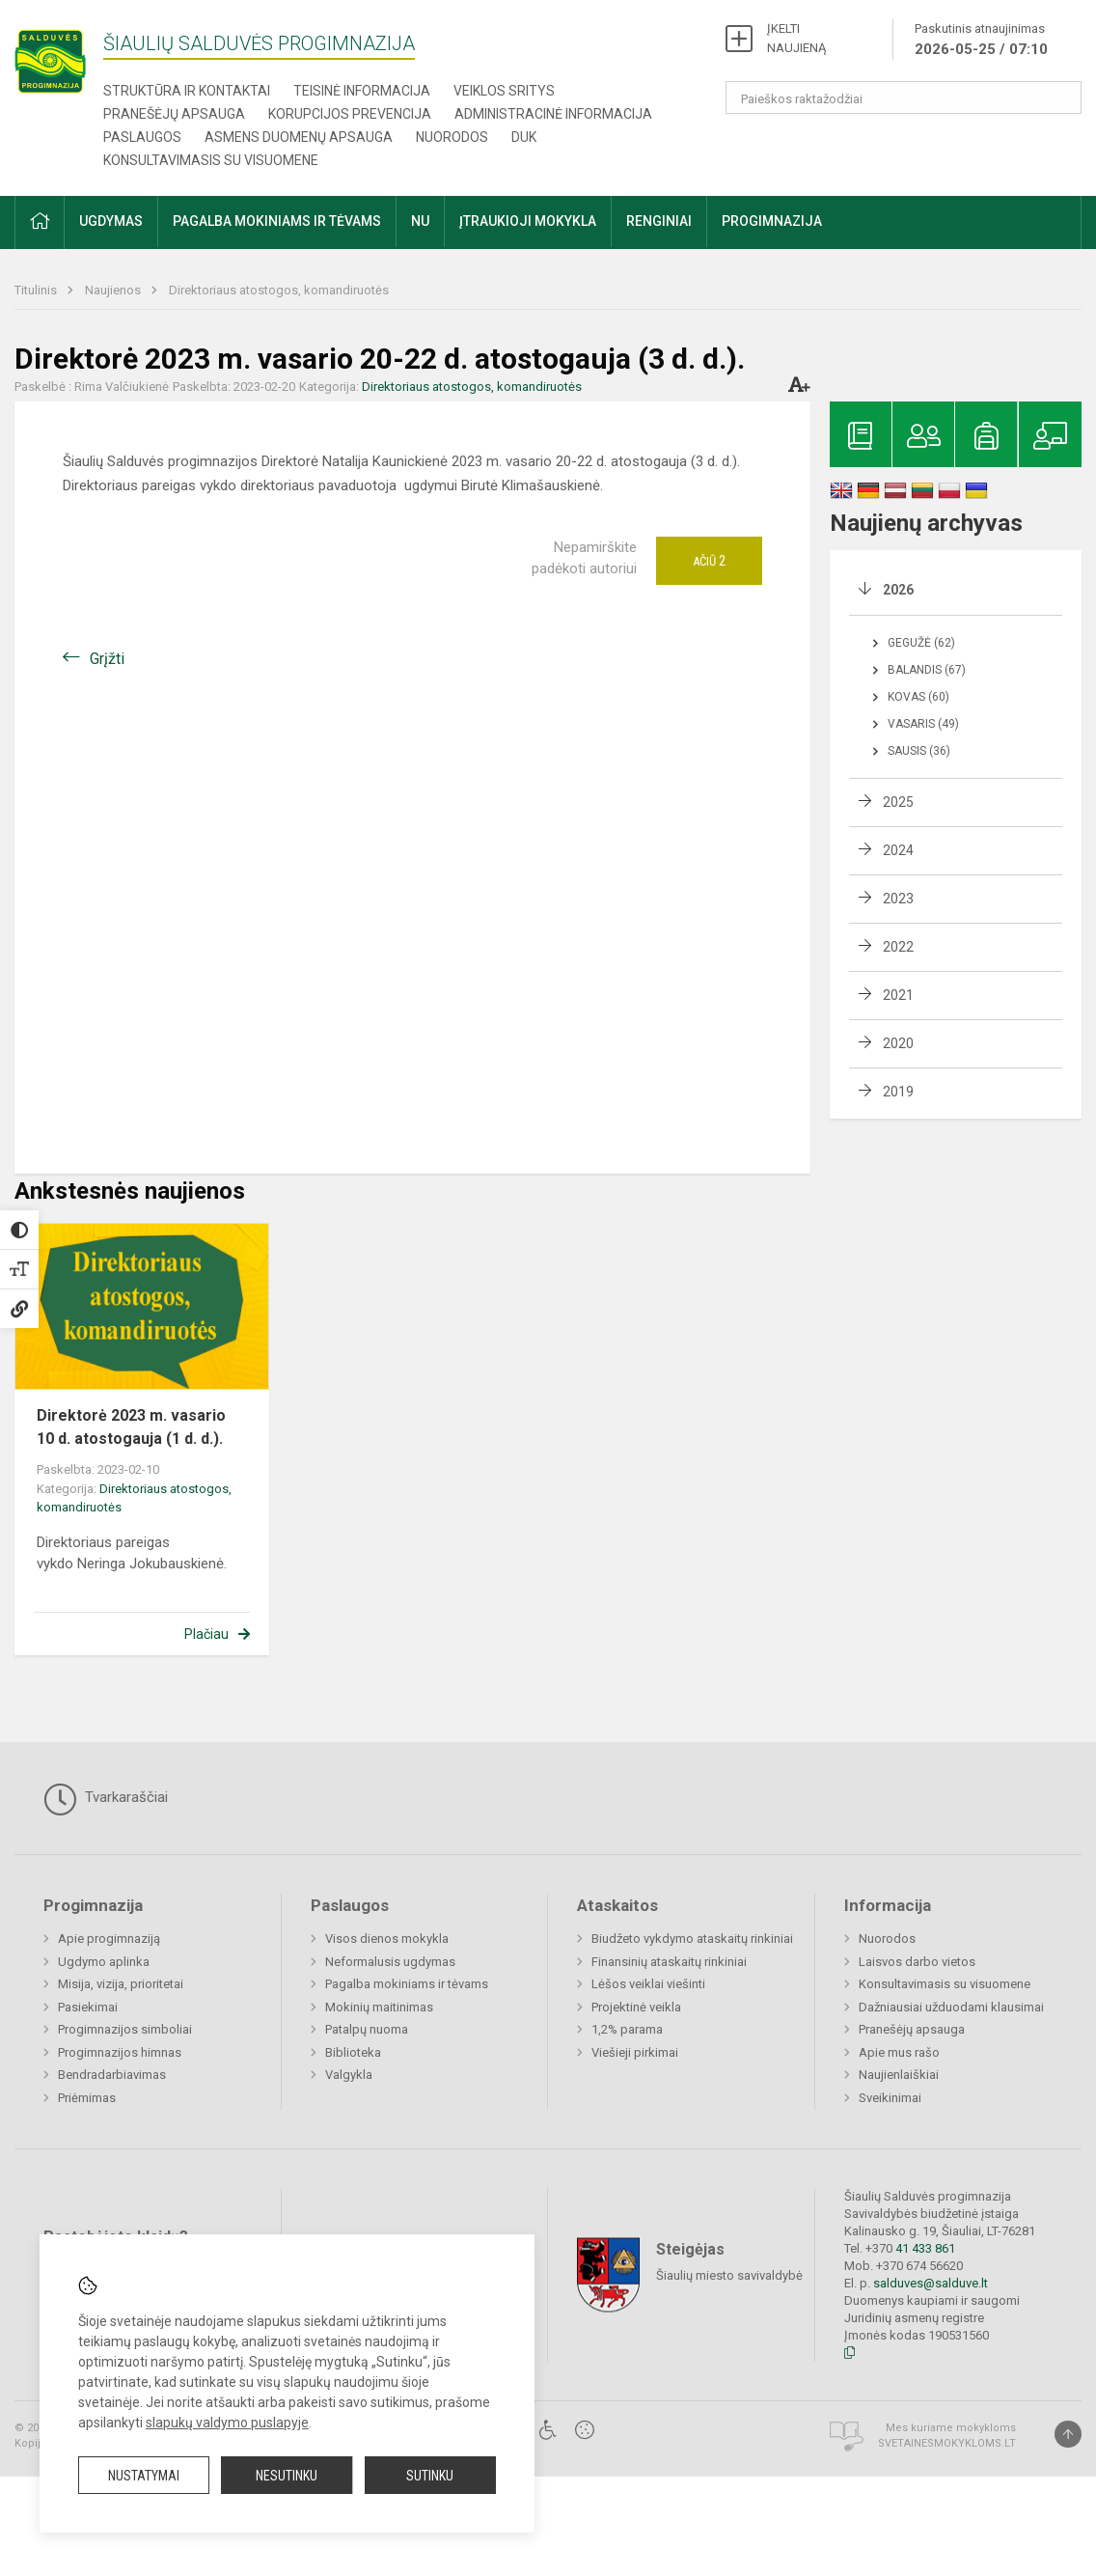 The height and width of the screenshot is (2576, 1096). What do you see at coordinates (143, 2475) in the screenshot?
I see `Nustatymai` at bounding box center [143, 2475].